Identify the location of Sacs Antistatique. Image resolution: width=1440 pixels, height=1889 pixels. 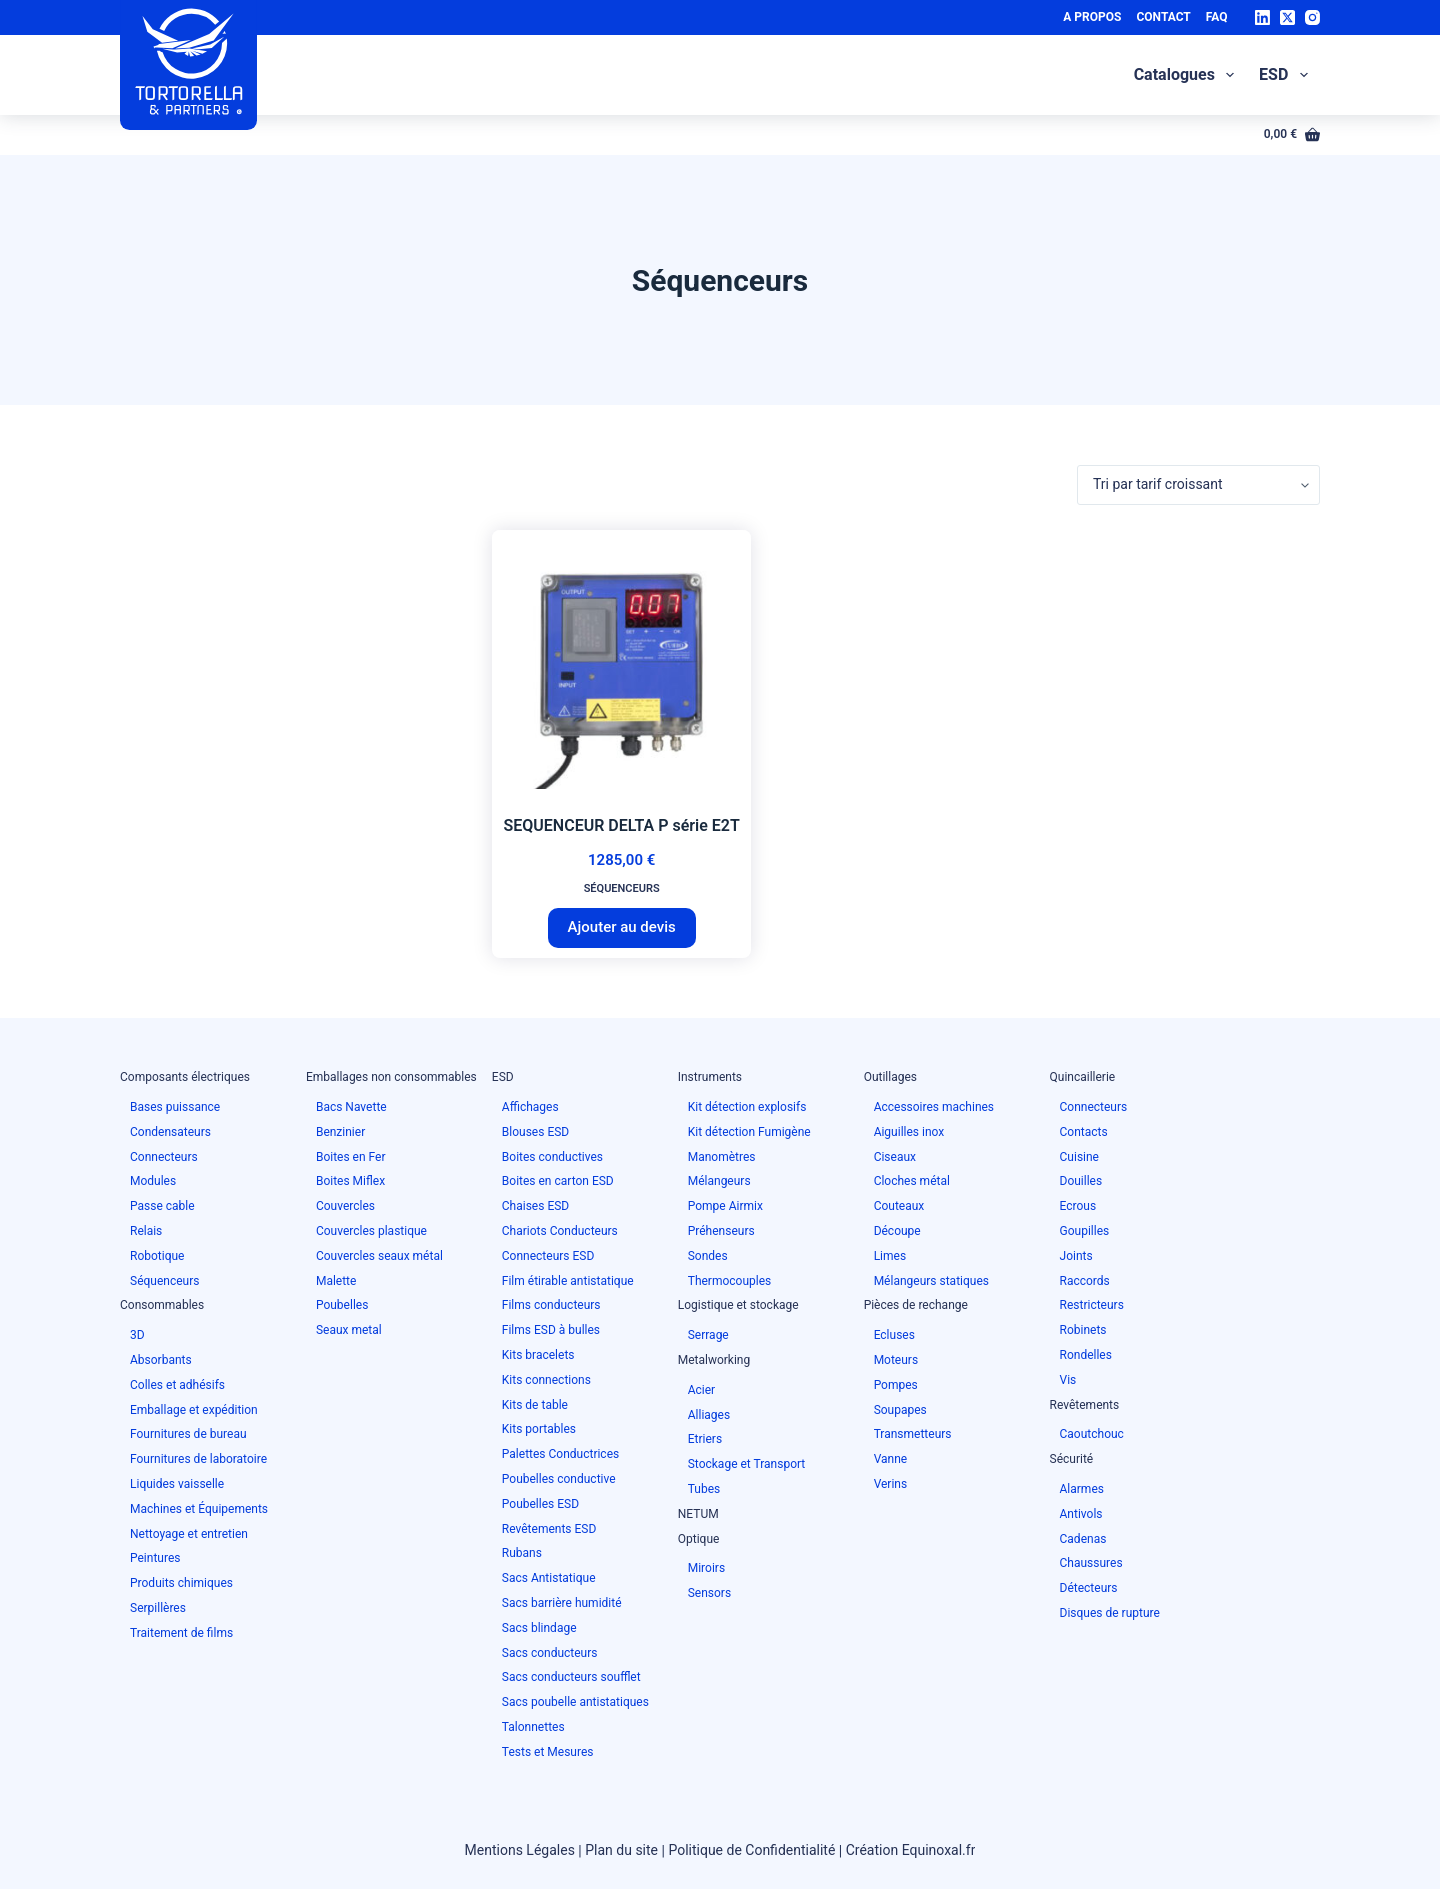
(549, 1578).